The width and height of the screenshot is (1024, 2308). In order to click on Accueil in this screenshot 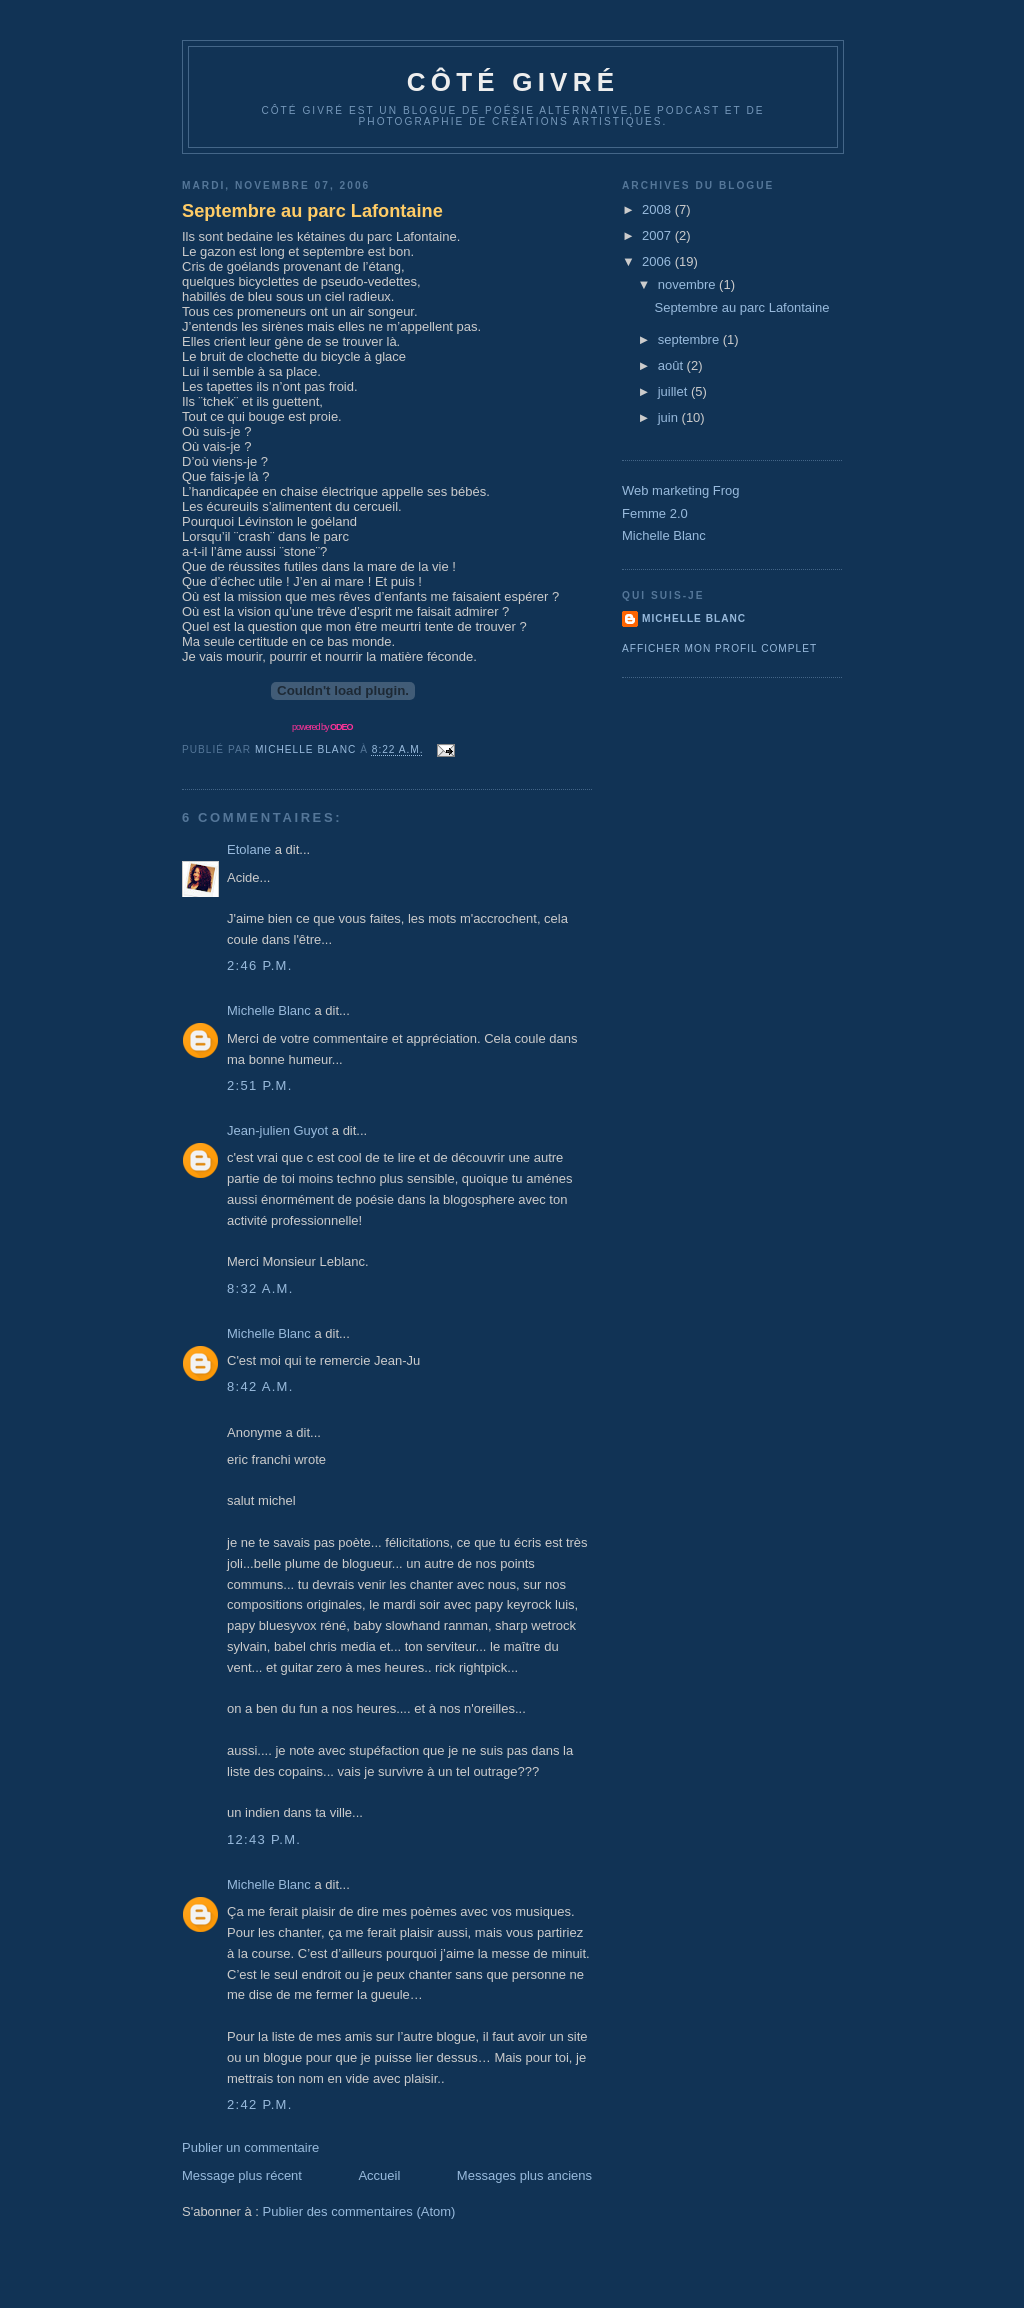, I will do `click(379, 2175)`.